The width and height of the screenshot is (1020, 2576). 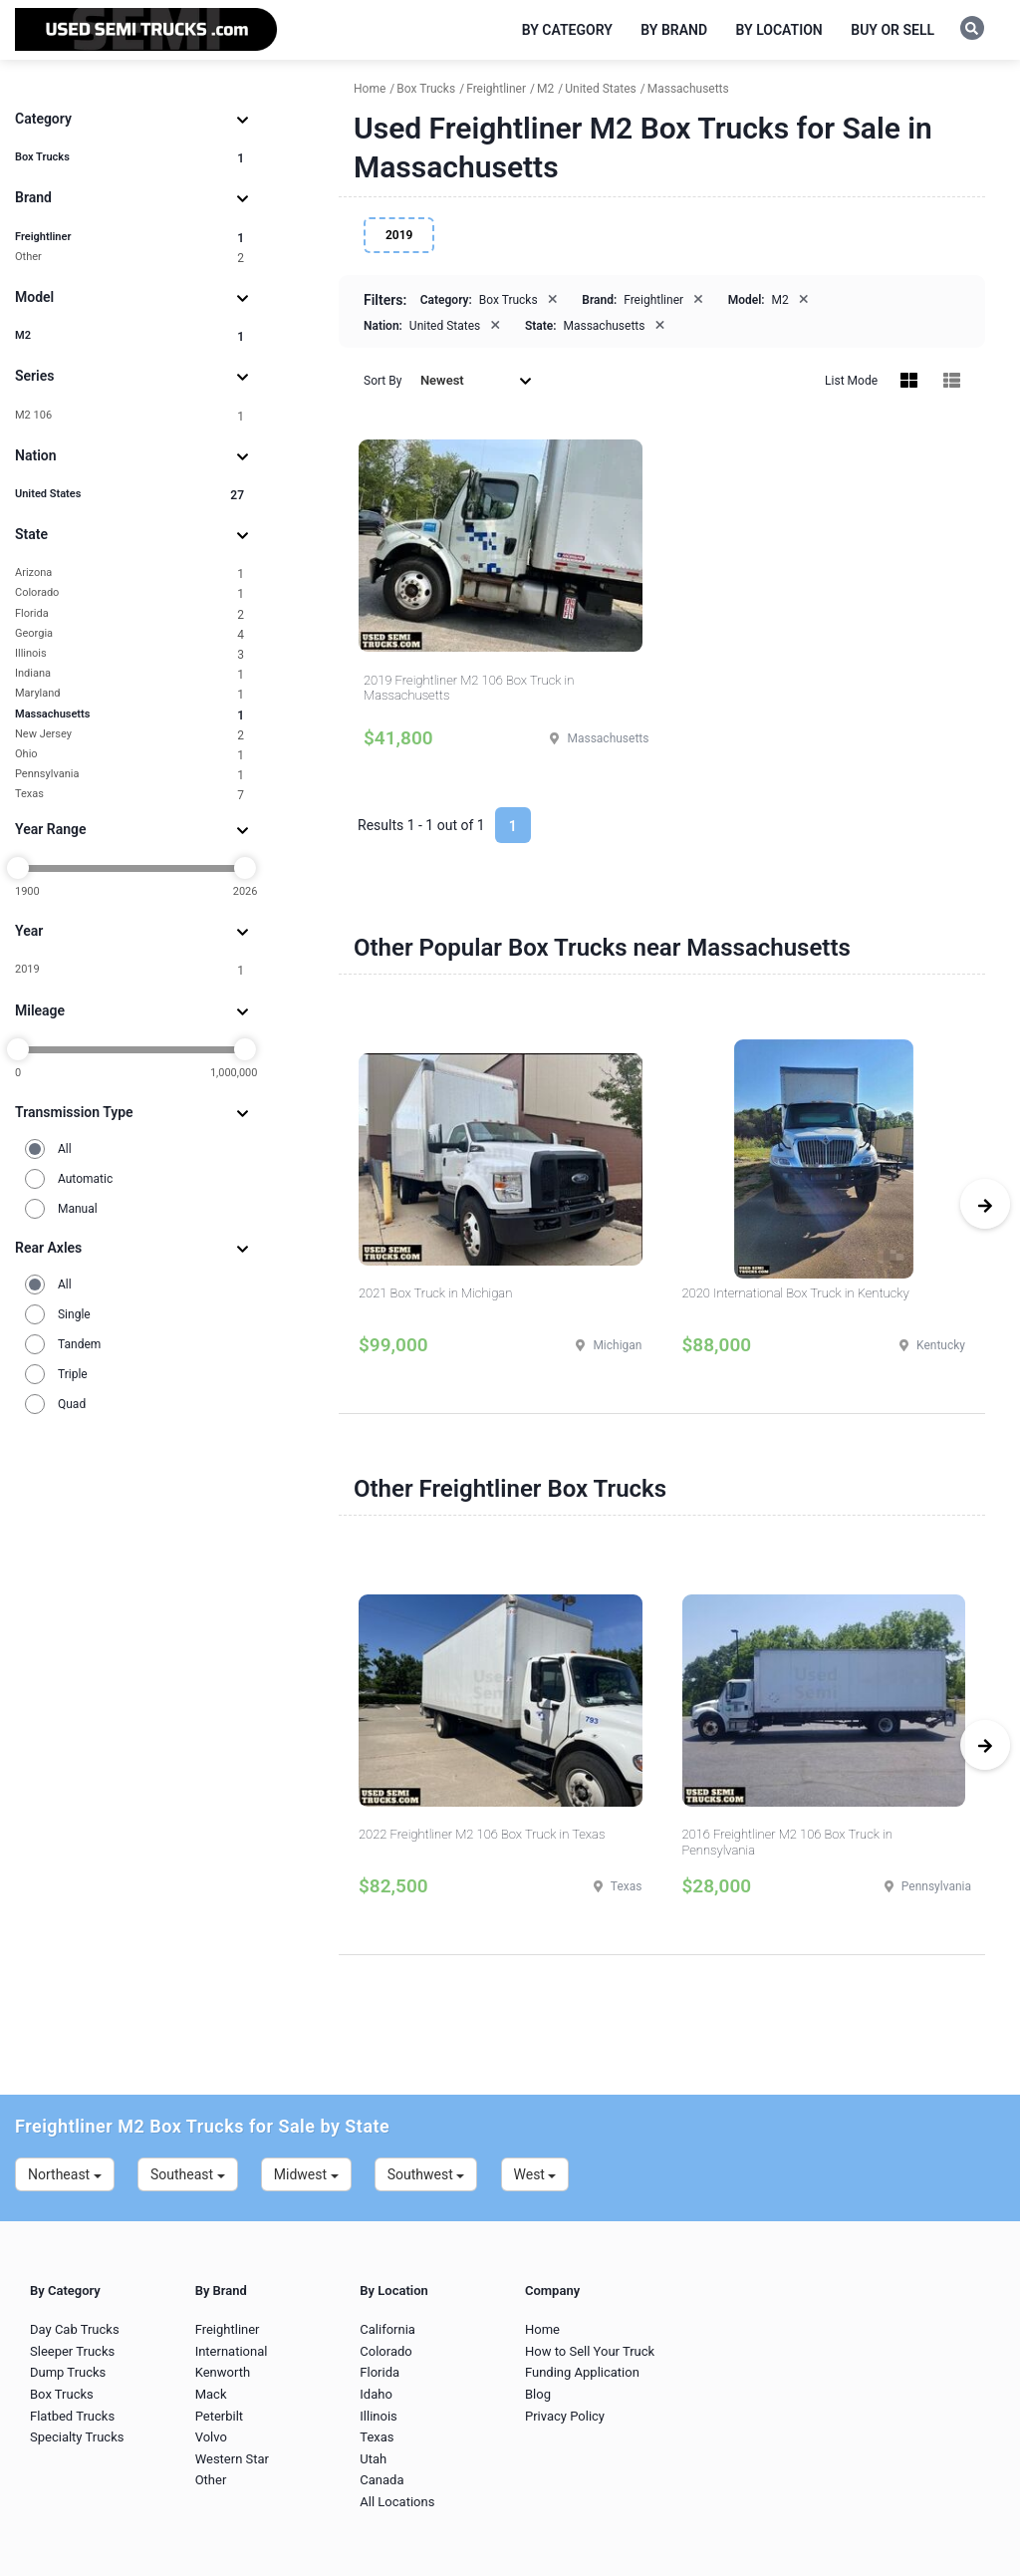 I want to click on Privacy Policy, so click(x=565, y=2416).